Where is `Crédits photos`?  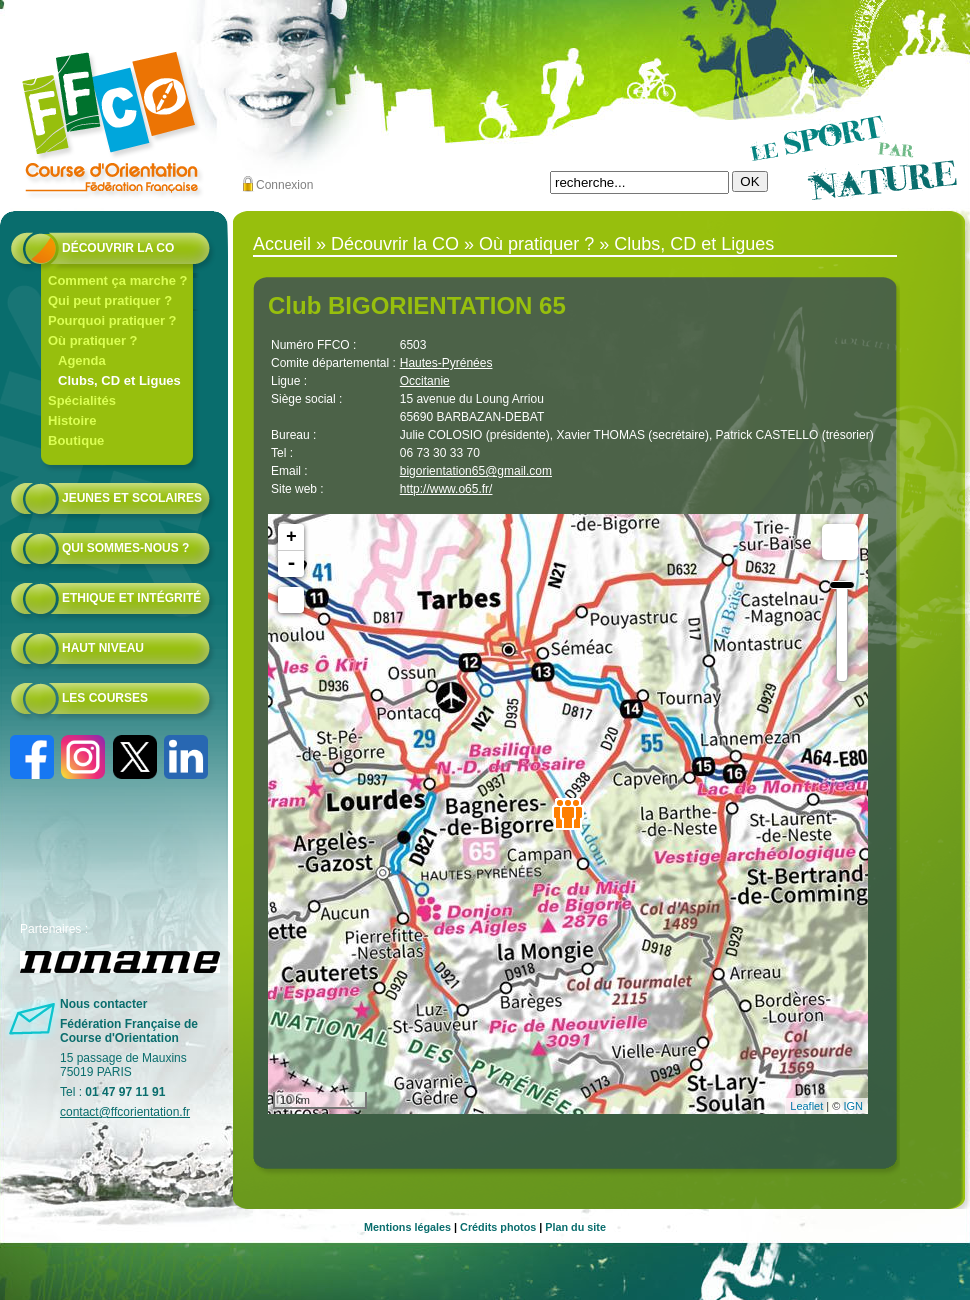 Crédits photos is located at coordinates (498, 1227).